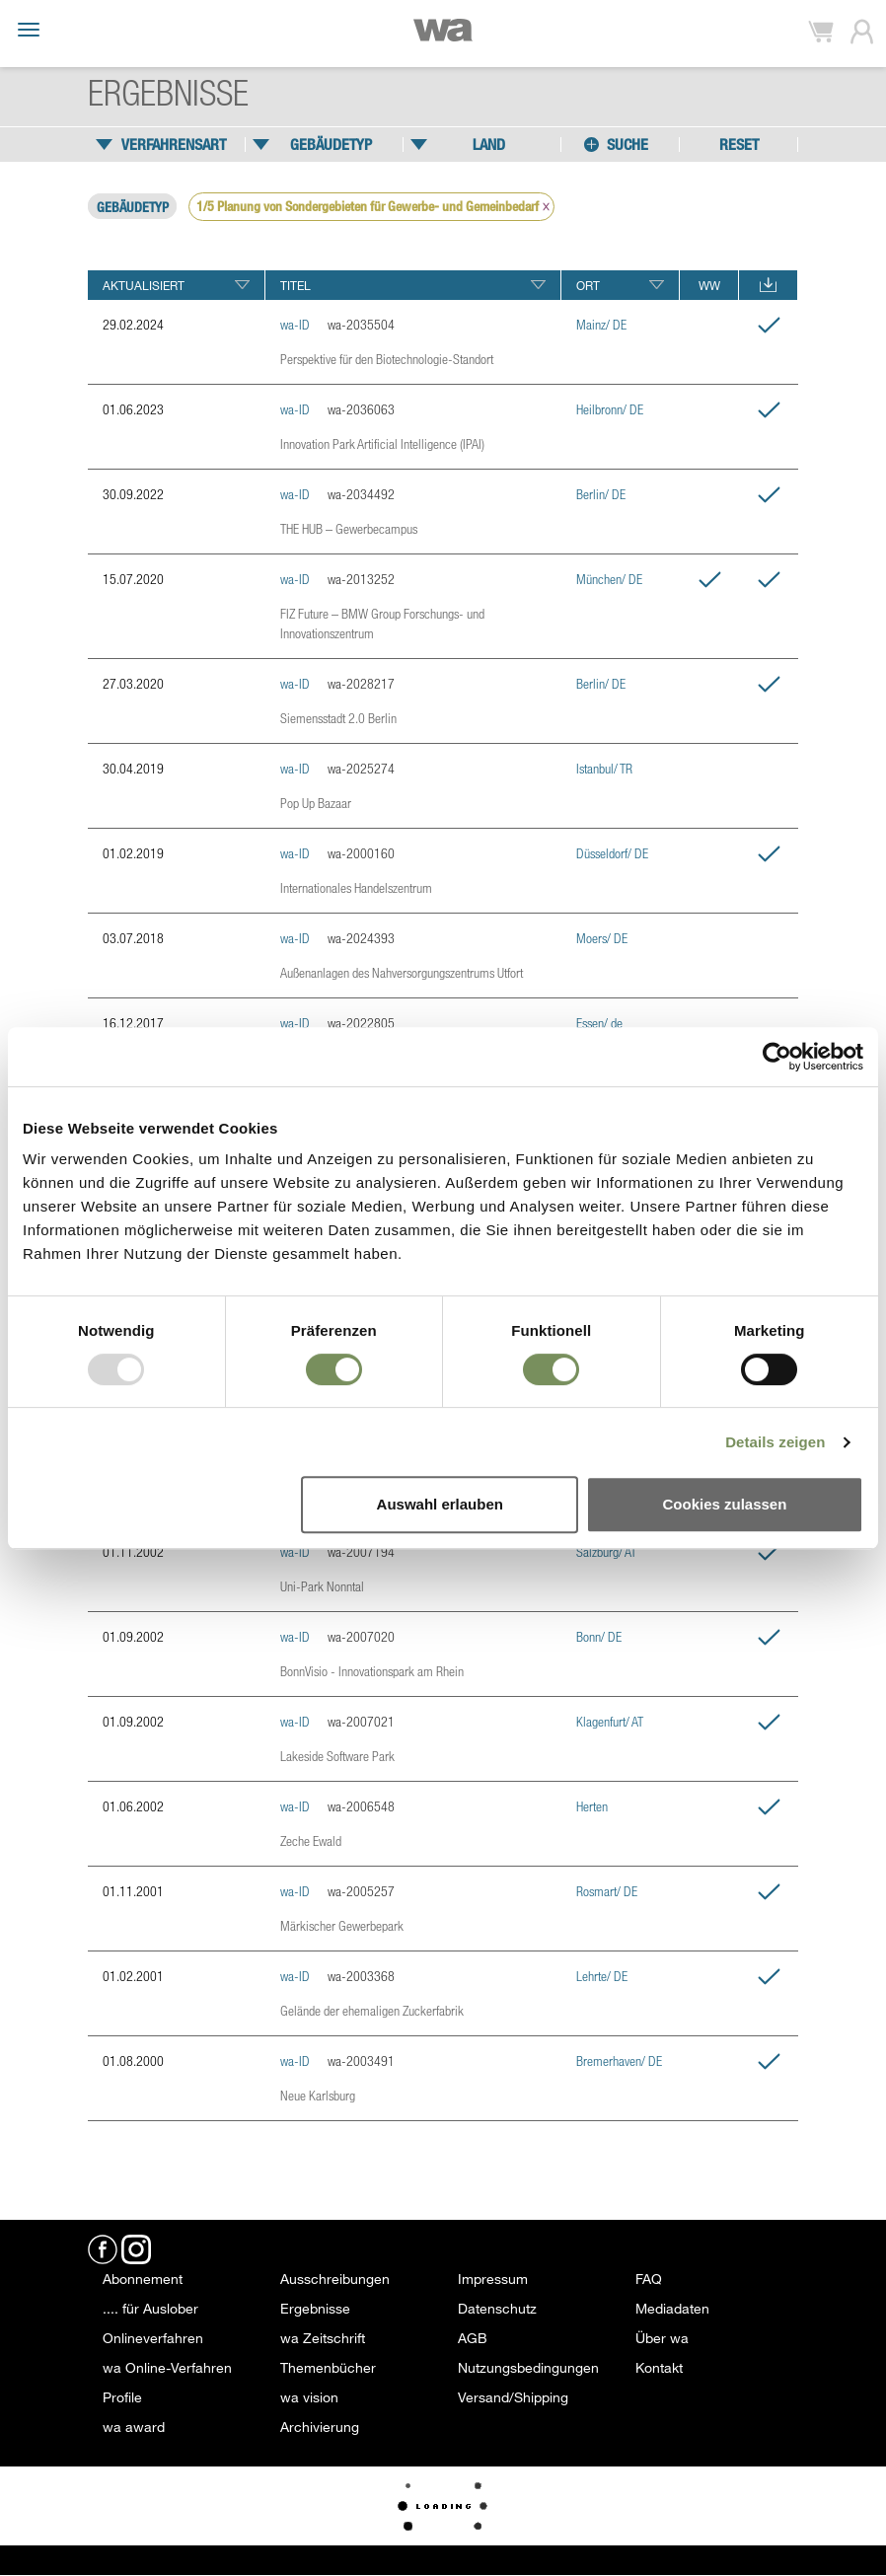  Describe the element at coordinates (606, 1551) in the screenshot. I see `Salzburg/ AT` at that location.